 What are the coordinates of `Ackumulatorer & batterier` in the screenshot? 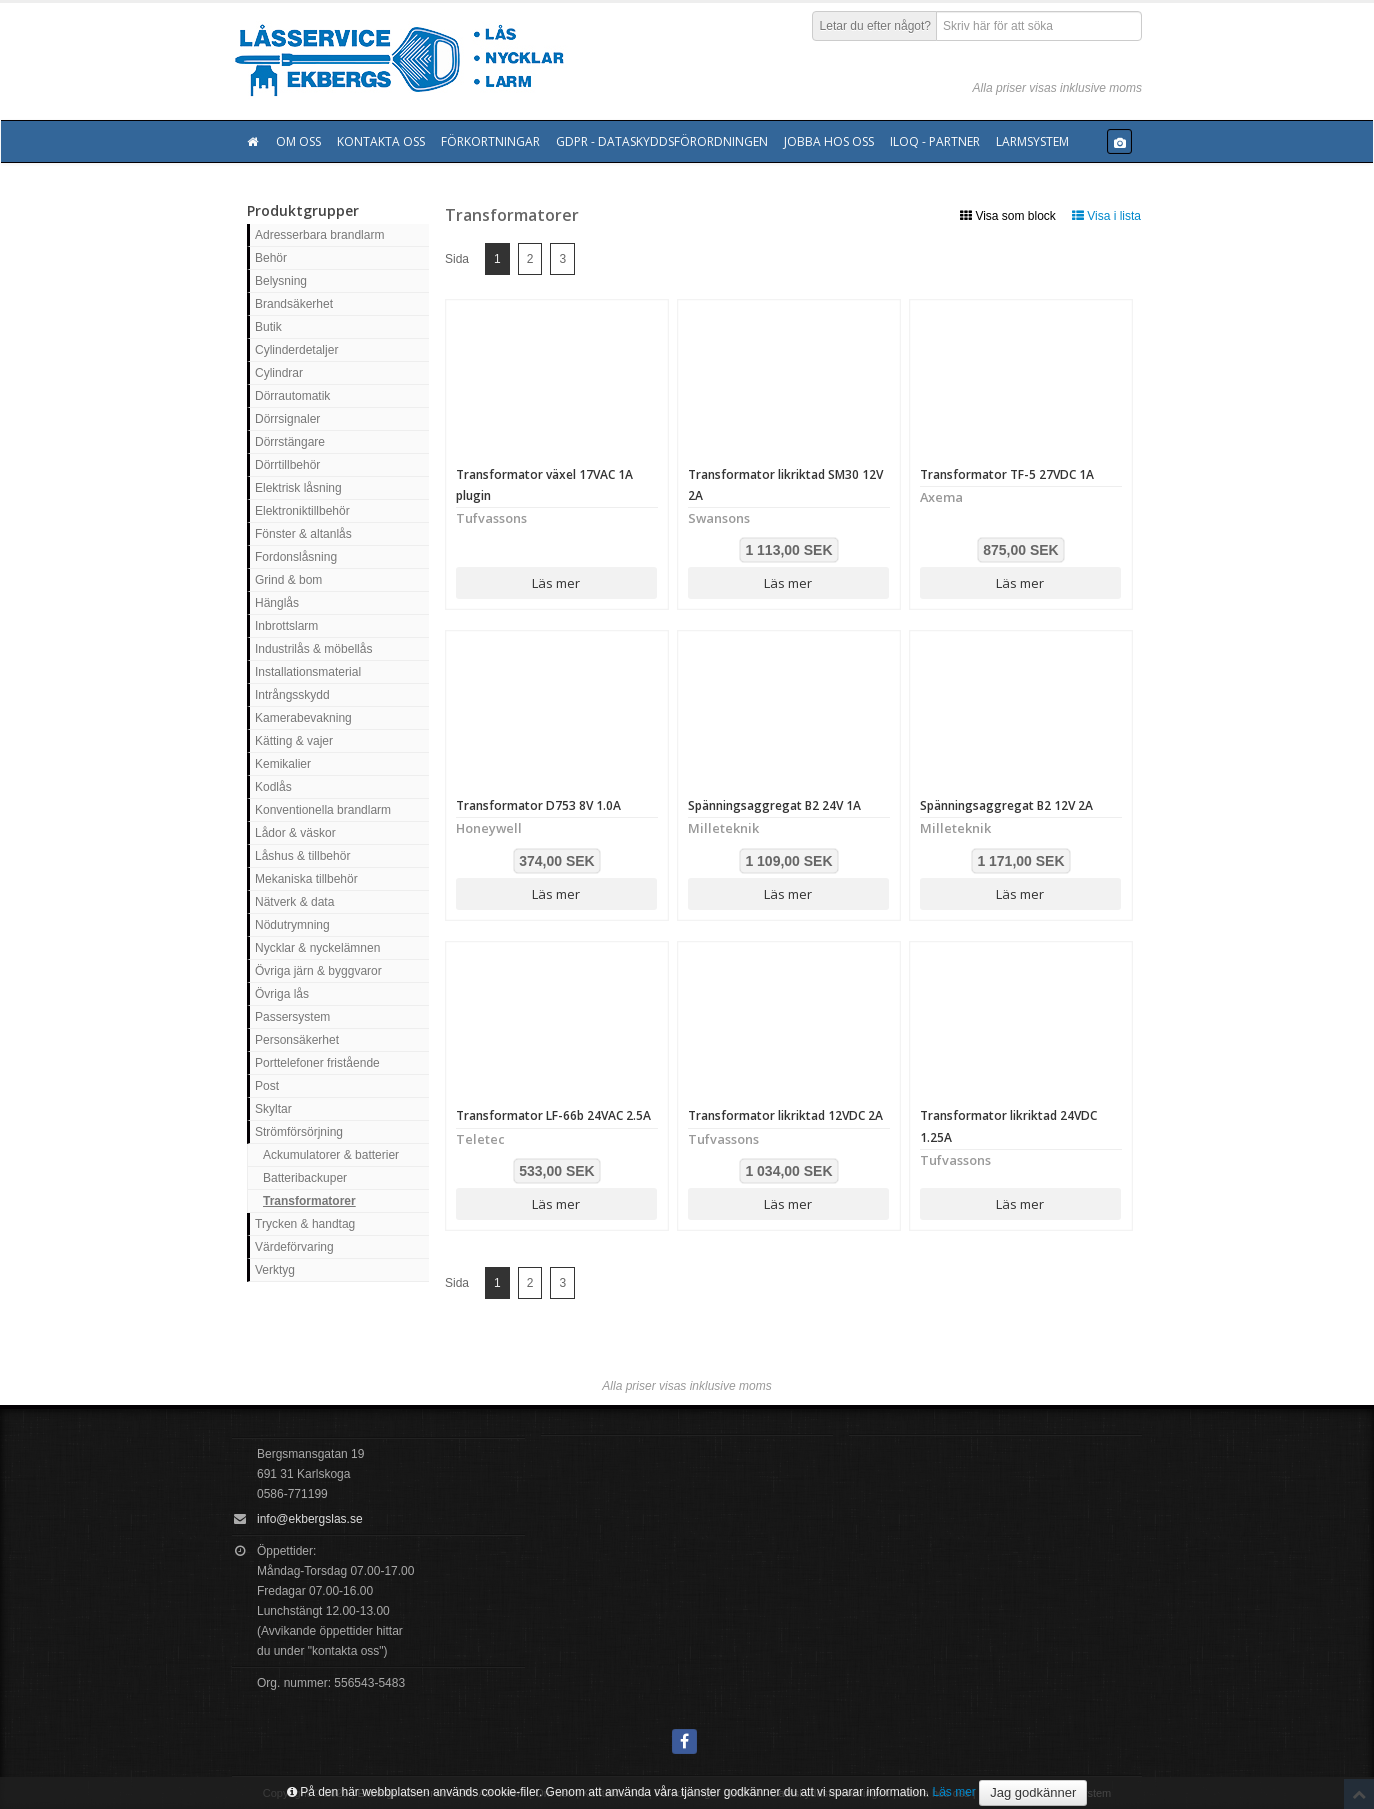 It's located at (331, 1155).